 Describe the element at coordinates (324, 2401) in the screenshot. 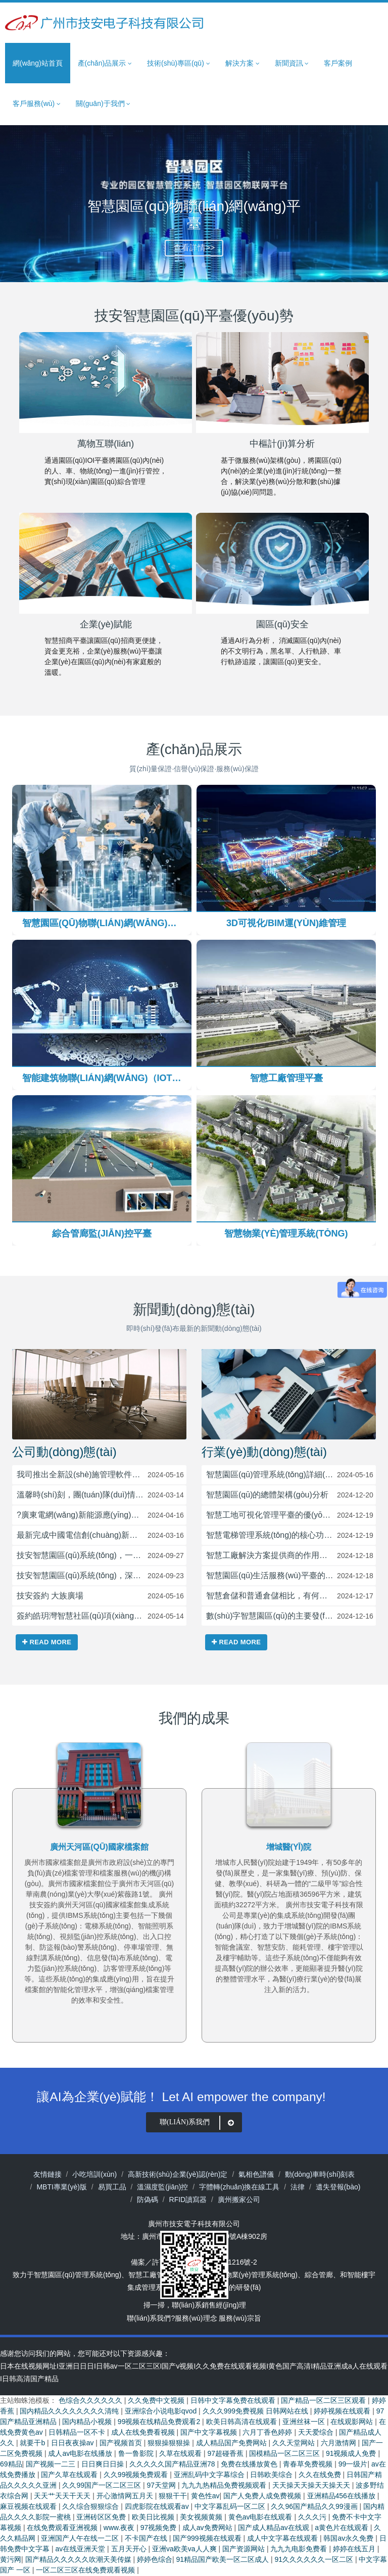

I see `国产精品一区二区三区观看` at that location.